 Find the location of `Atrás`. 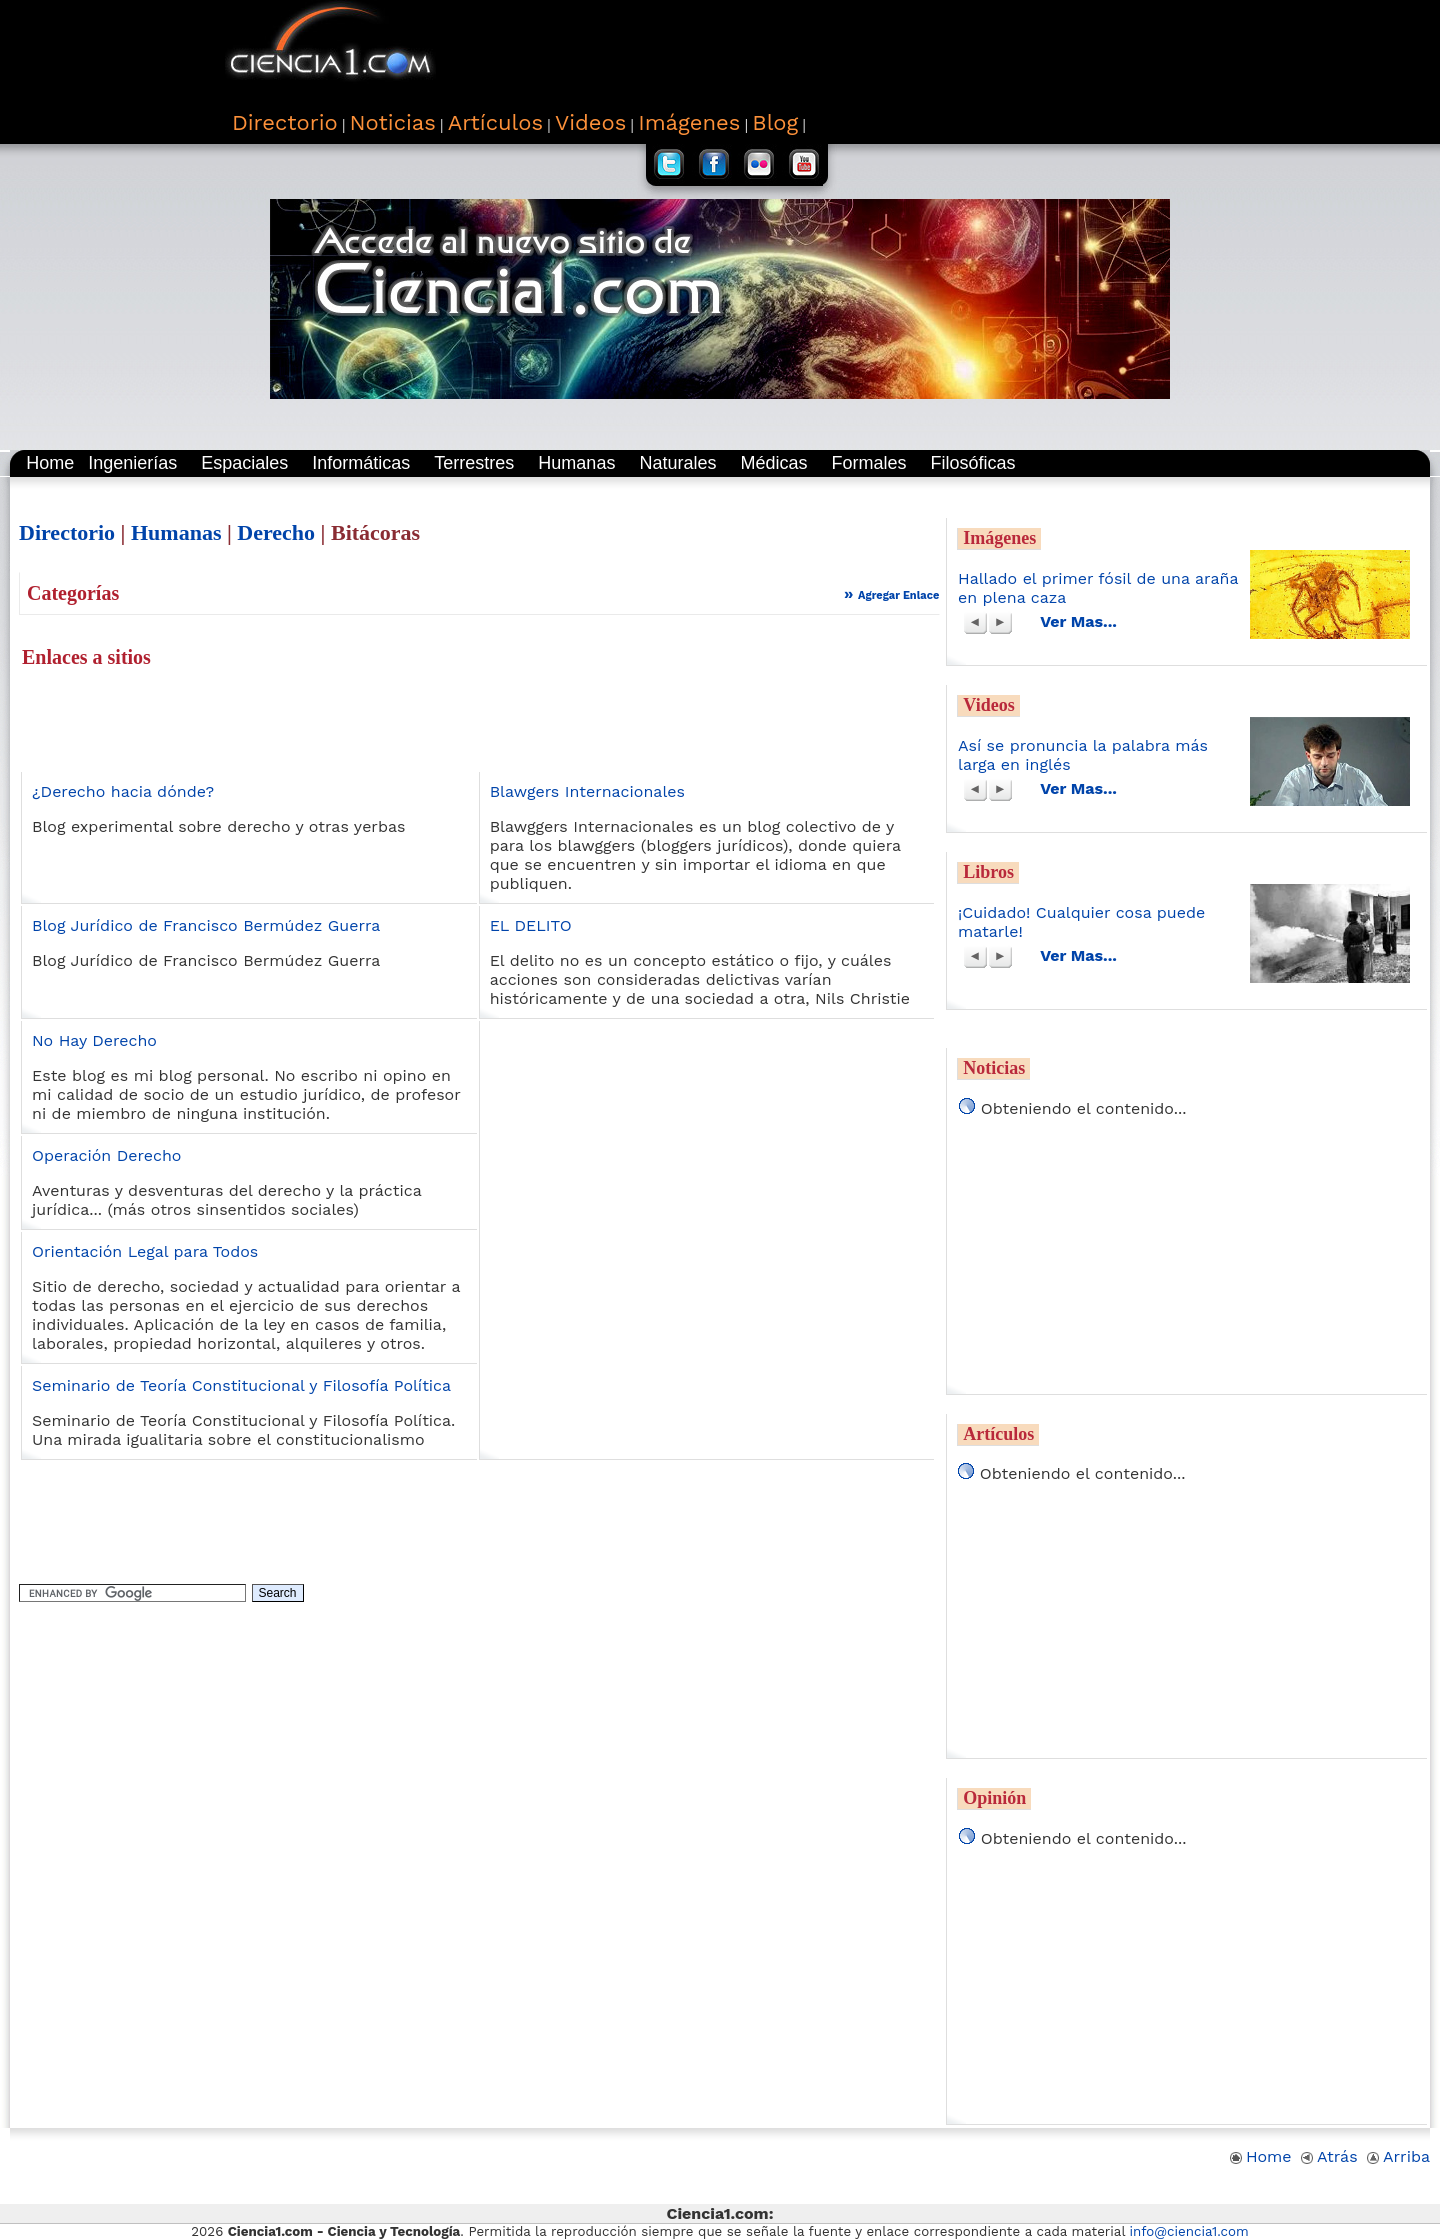

Atrás is located at coordinates (1329, 2156).